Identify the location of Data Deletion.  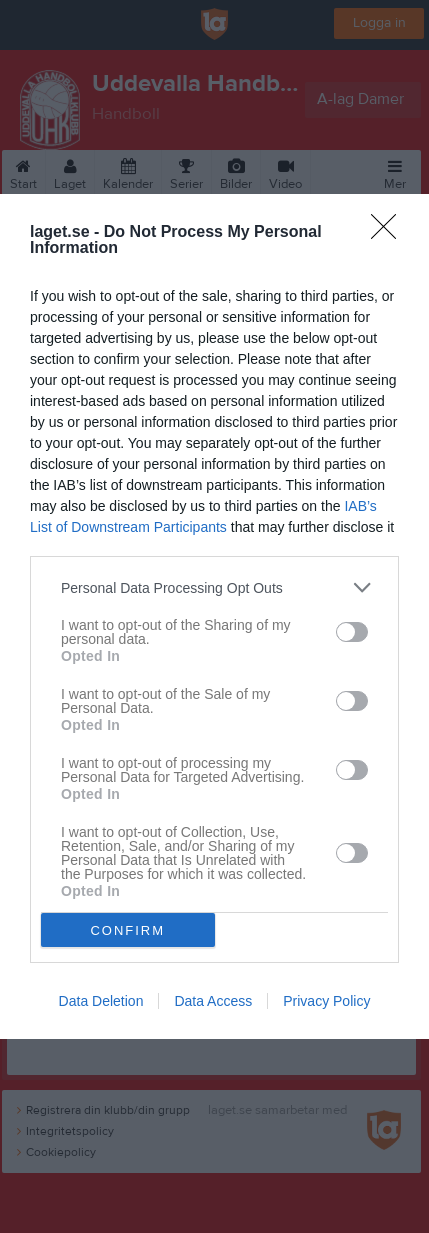
(101, 1001).